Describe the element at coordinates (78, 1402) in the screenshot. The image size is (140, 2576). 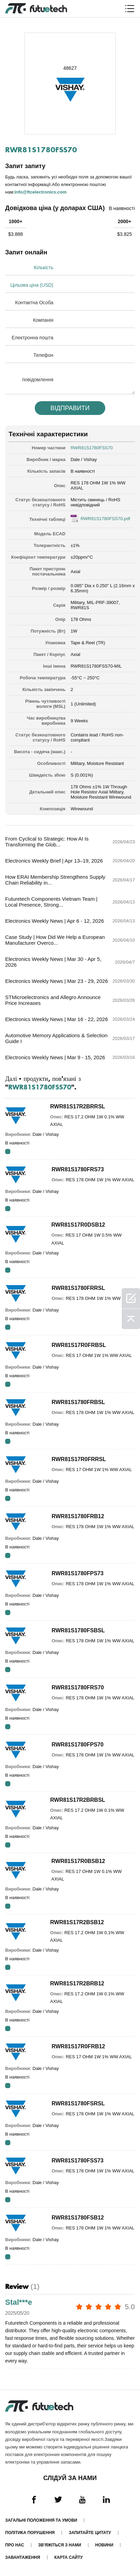
I see `RWR81S1780FRBSL` at that location.